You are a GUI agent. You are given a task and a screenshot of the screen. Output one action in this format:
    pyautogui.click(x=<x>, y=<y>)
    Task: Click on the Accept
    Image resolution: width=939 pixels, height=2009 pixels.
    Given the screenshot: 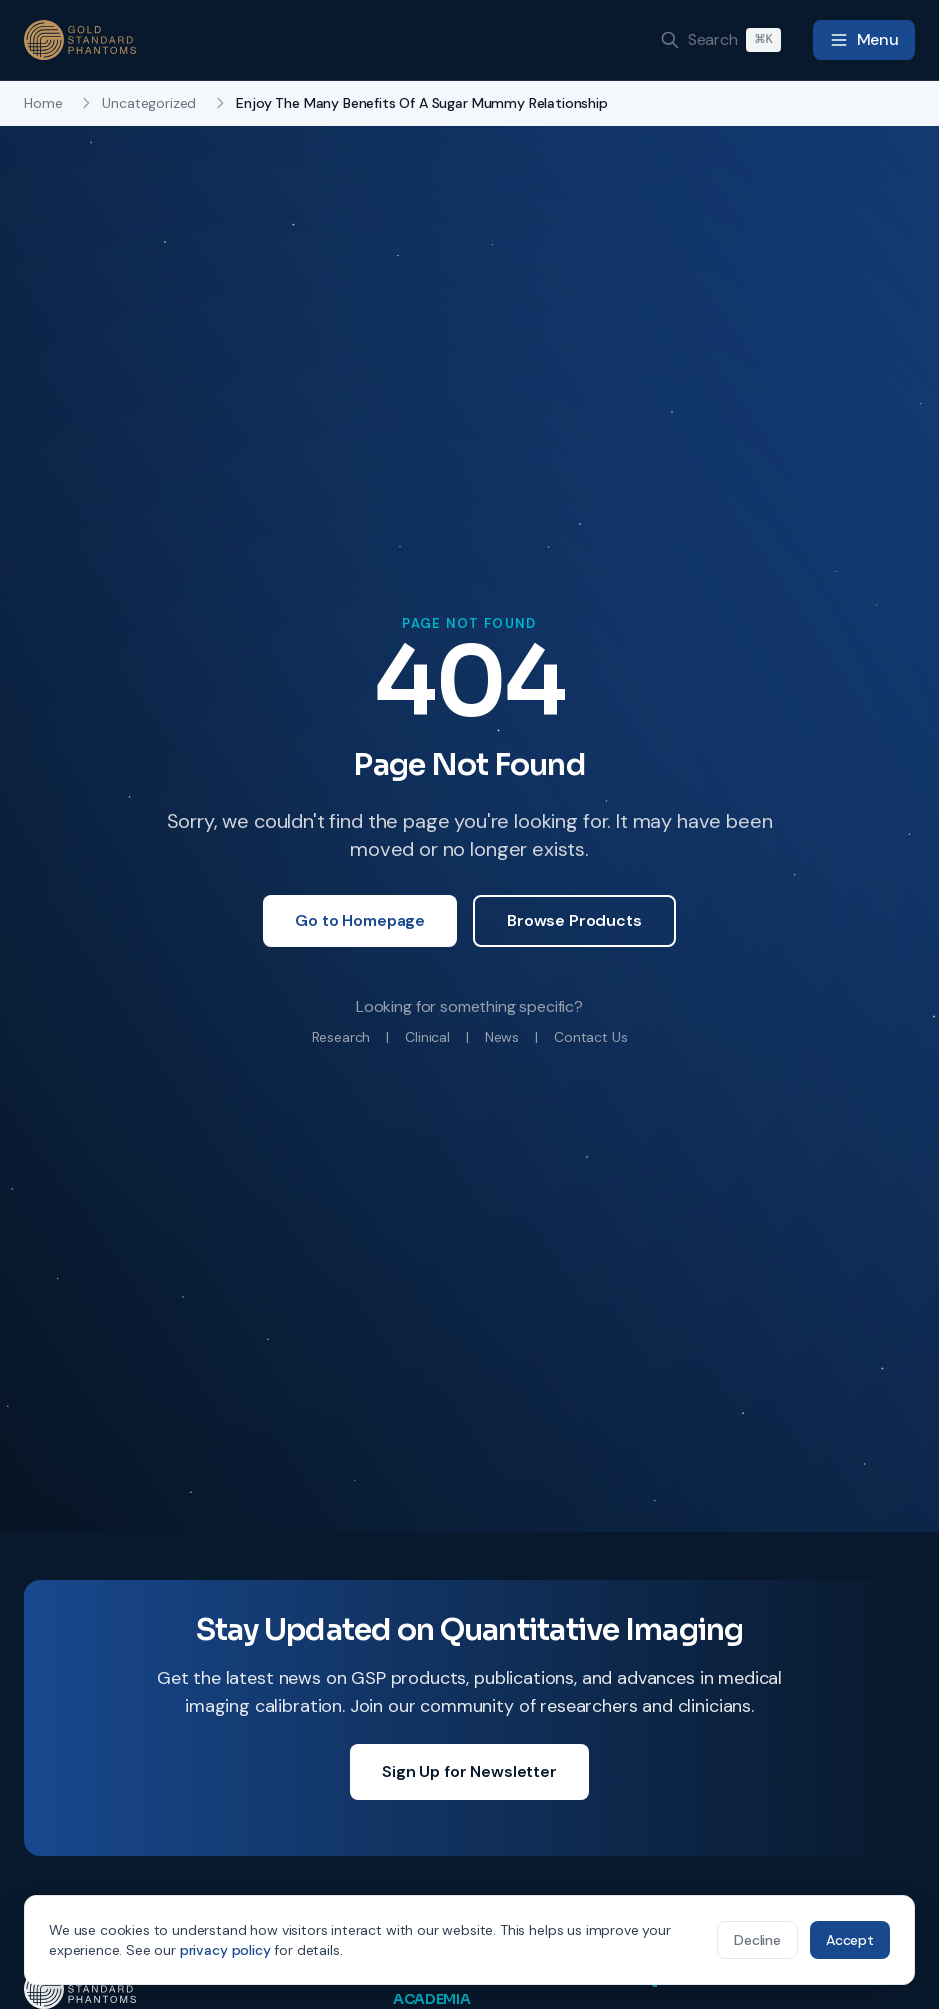 What is the action you would take?
    pyautogui.click(x=850, y=1940)
    